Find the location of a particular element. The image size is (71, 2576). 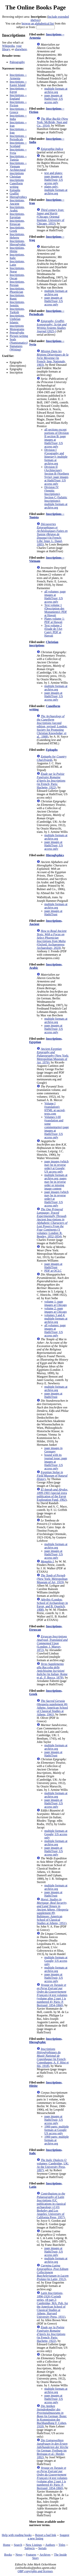

(3 volumes; London: R. Bentley, 1852-1854) is located at coordinates (52, 1223).